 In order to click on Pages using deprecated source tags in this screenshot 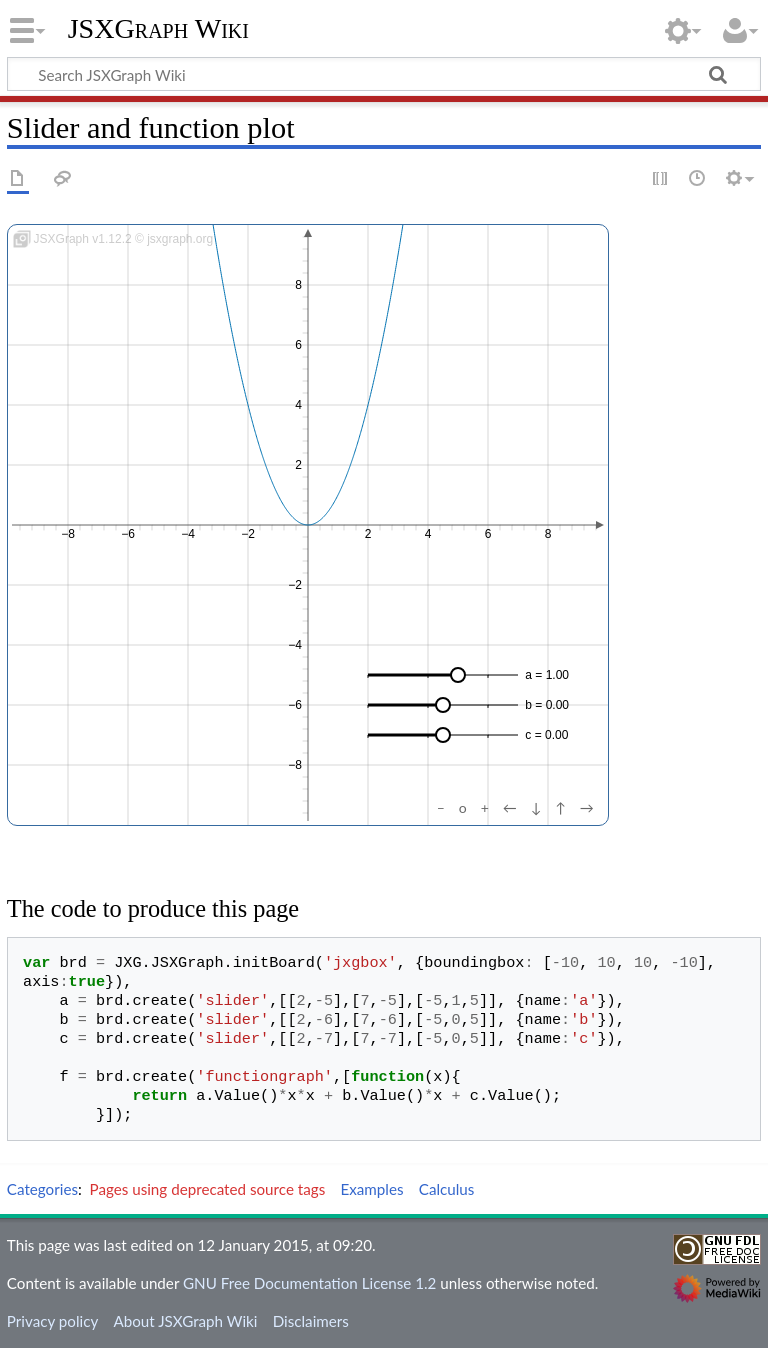, I will do `click(208, 1189)`.